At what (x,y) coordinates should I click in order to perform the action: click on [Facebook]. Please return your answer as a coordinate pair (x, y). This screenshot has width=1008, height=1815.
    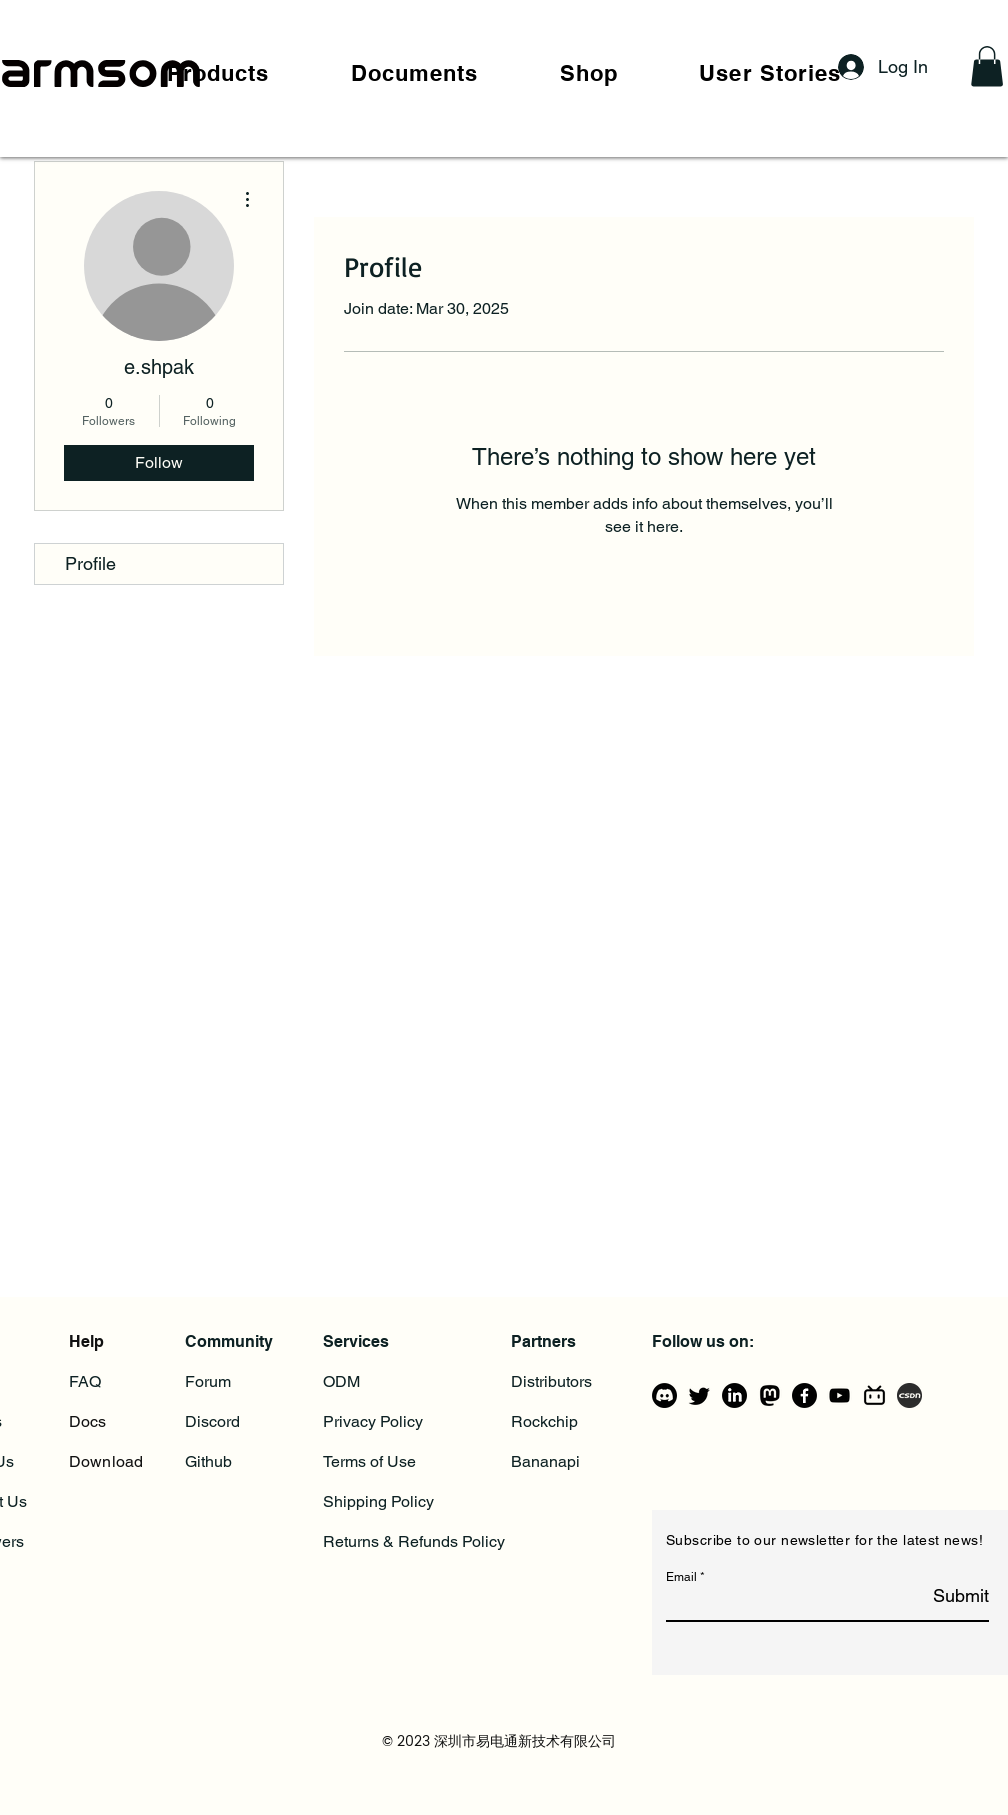
    Looking at the image, I should click on (804, 1395).